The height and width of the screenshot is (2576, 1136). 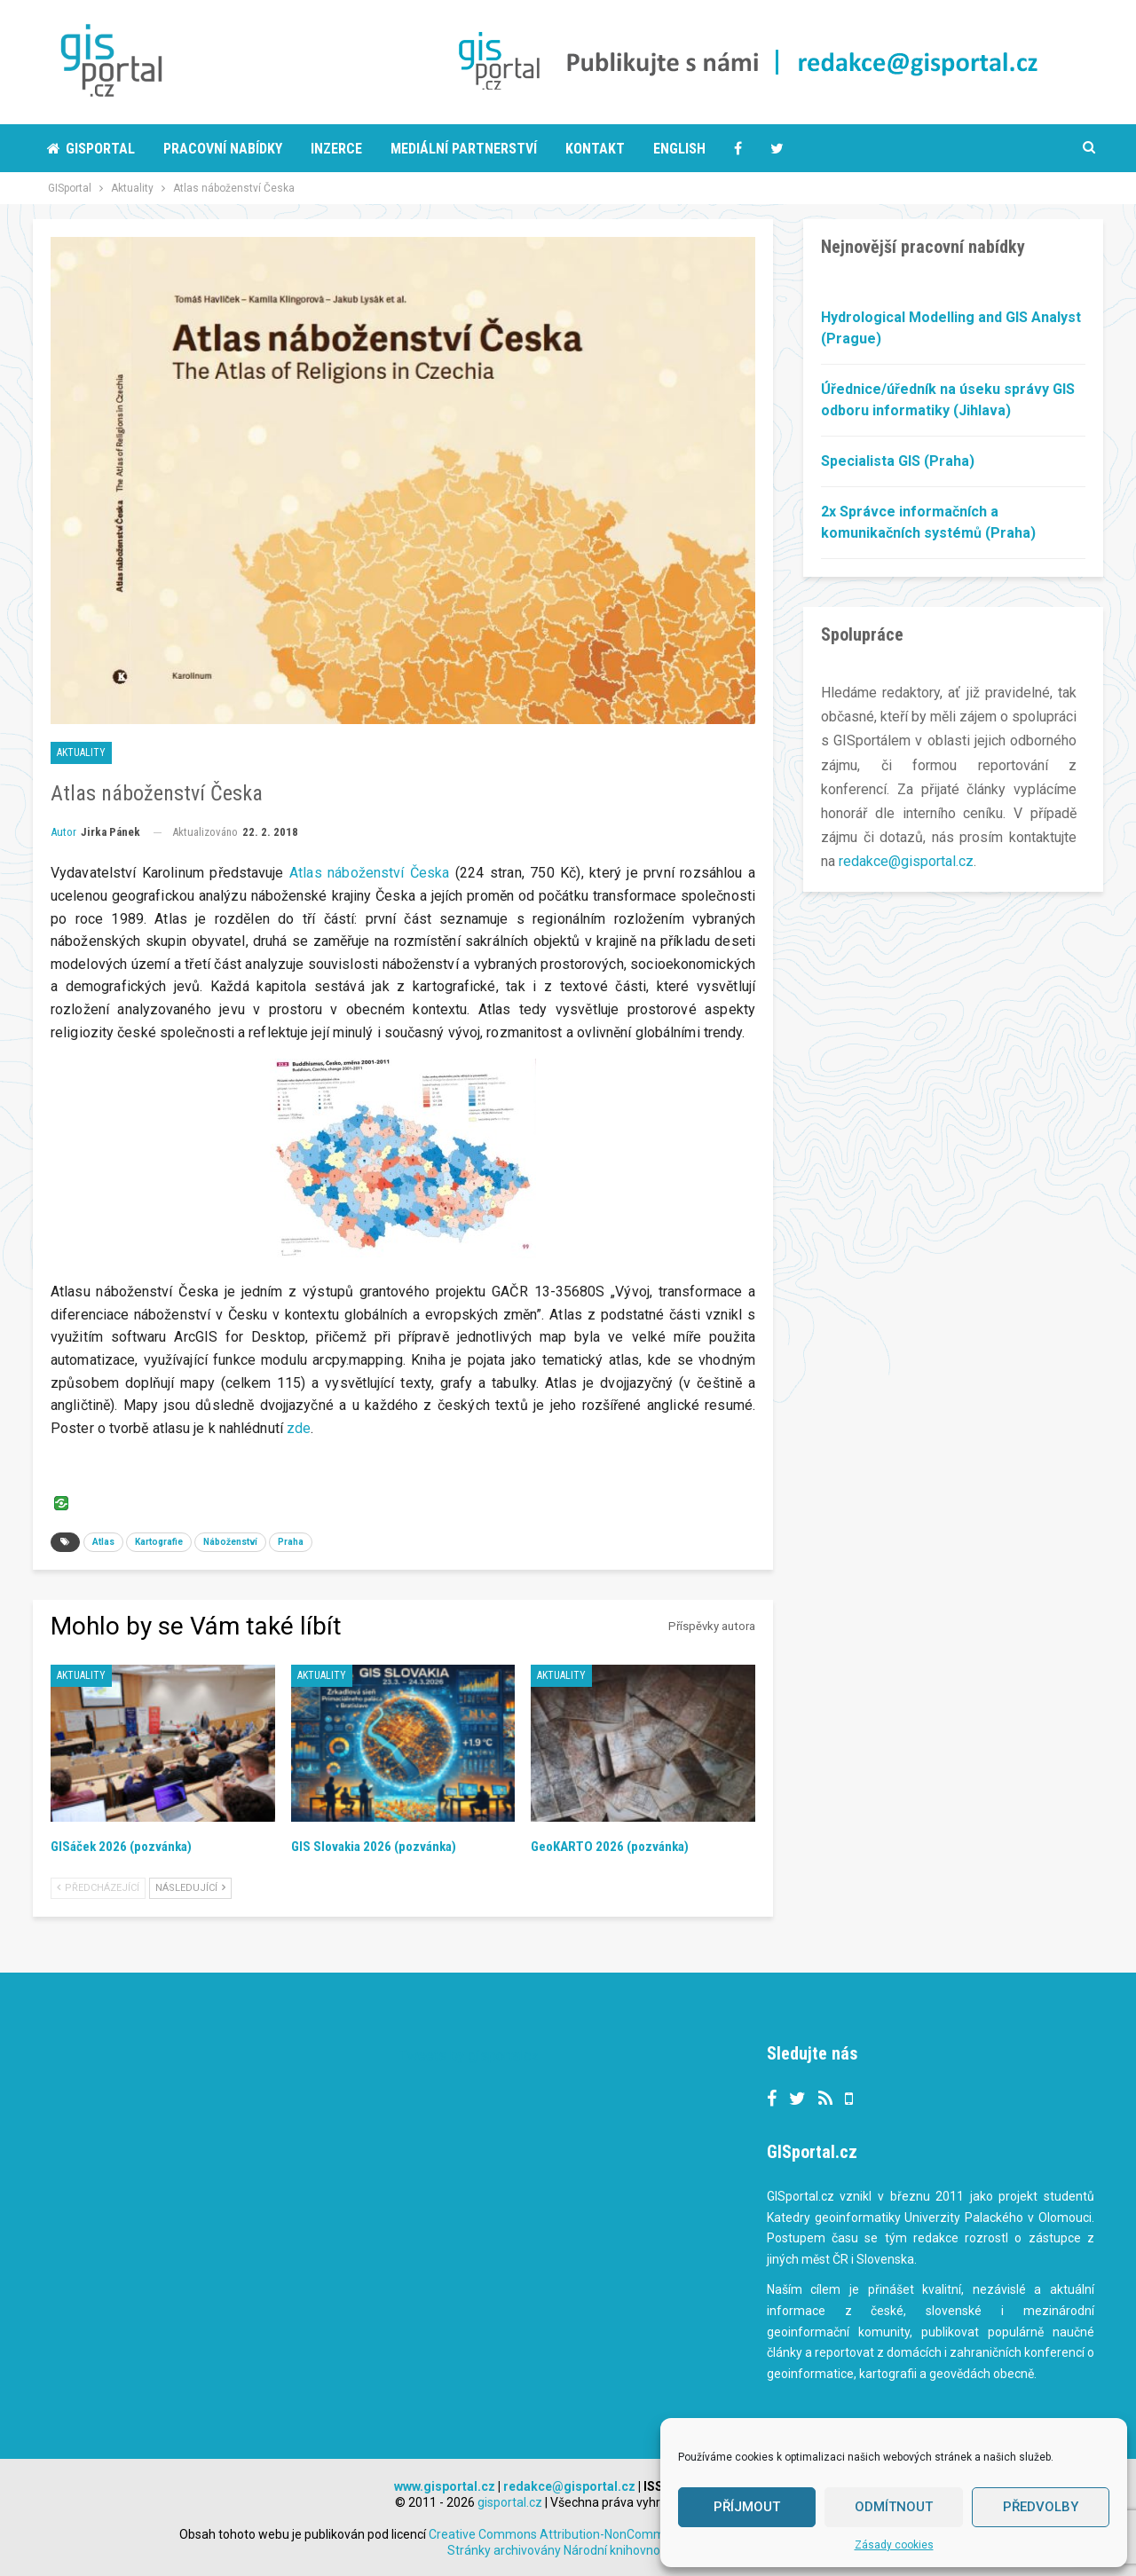 I want to click on Kartografie, so click(x=159, y=1542).